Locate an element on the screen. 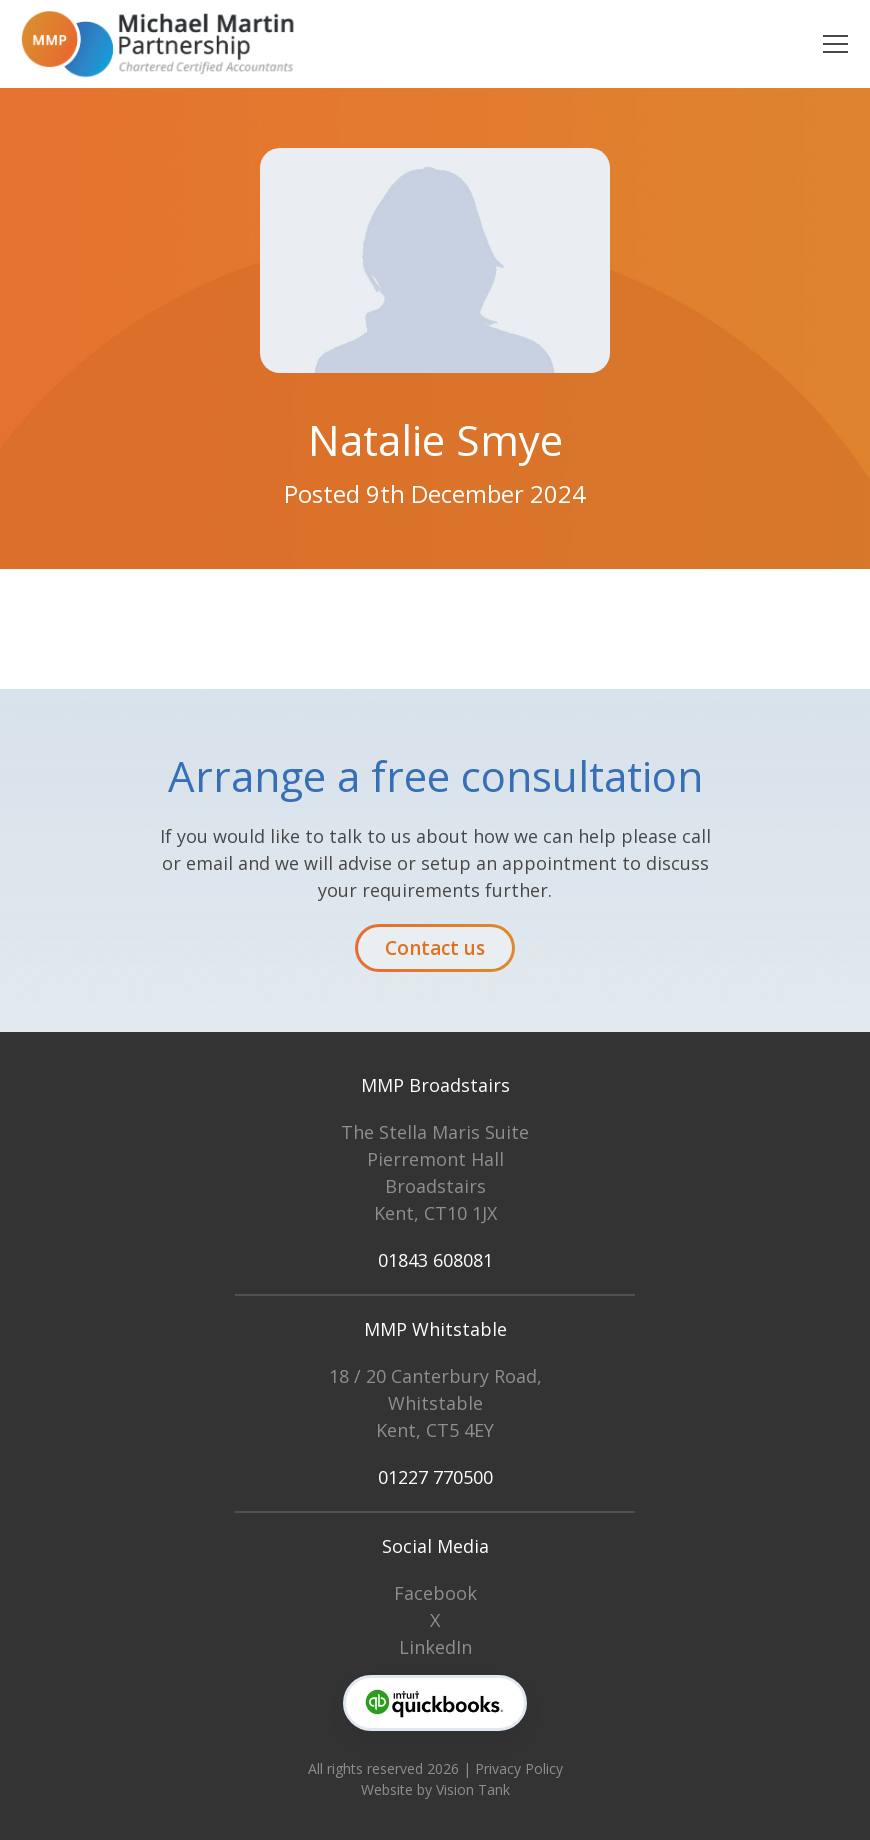 The height and width of the screenshot is (1840, 870). Vision Tank is located at coordinates (473, 1789).